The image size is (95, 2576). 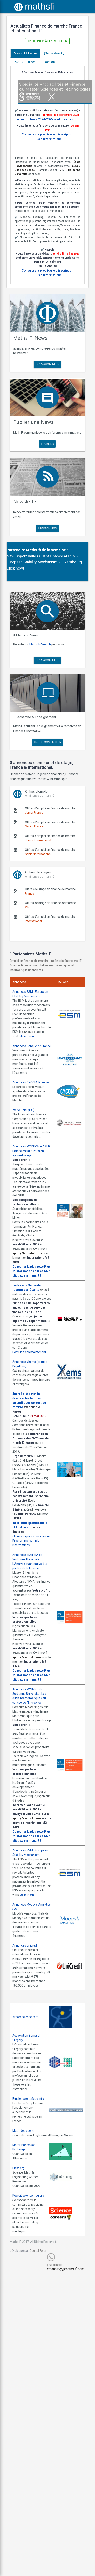 What do you see at coordinates (47, 364) in the screenshot?
I see `en savoir plus` at bounding box center [47, 364].